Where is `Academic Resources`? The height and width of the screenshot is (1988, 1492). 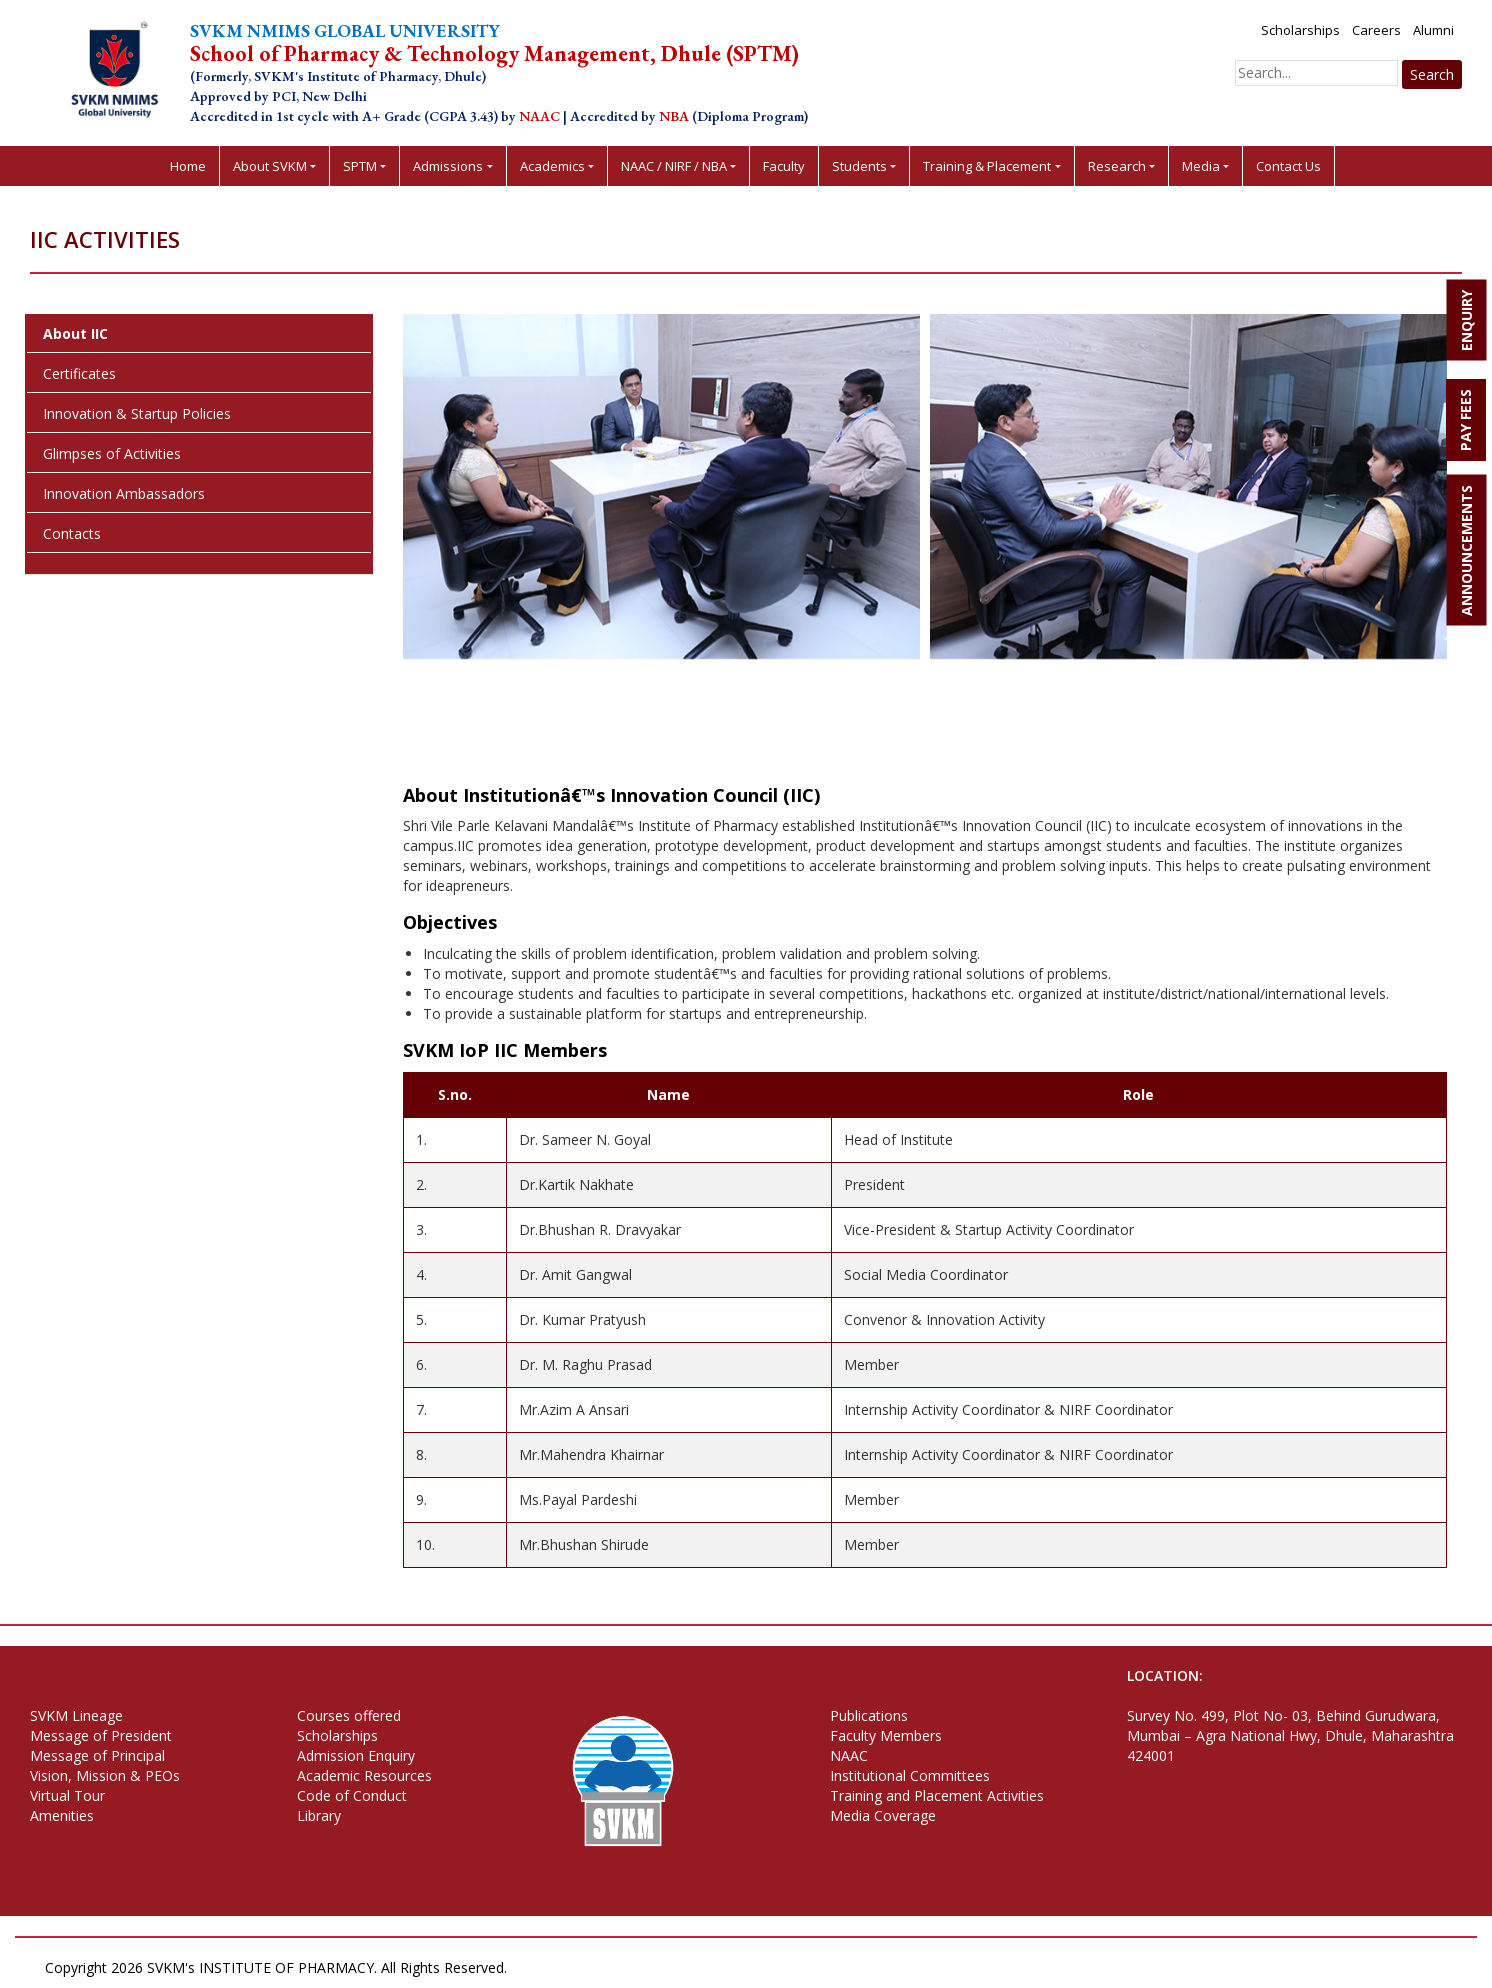 Academic Resources is located at coordinates (364, 1775).